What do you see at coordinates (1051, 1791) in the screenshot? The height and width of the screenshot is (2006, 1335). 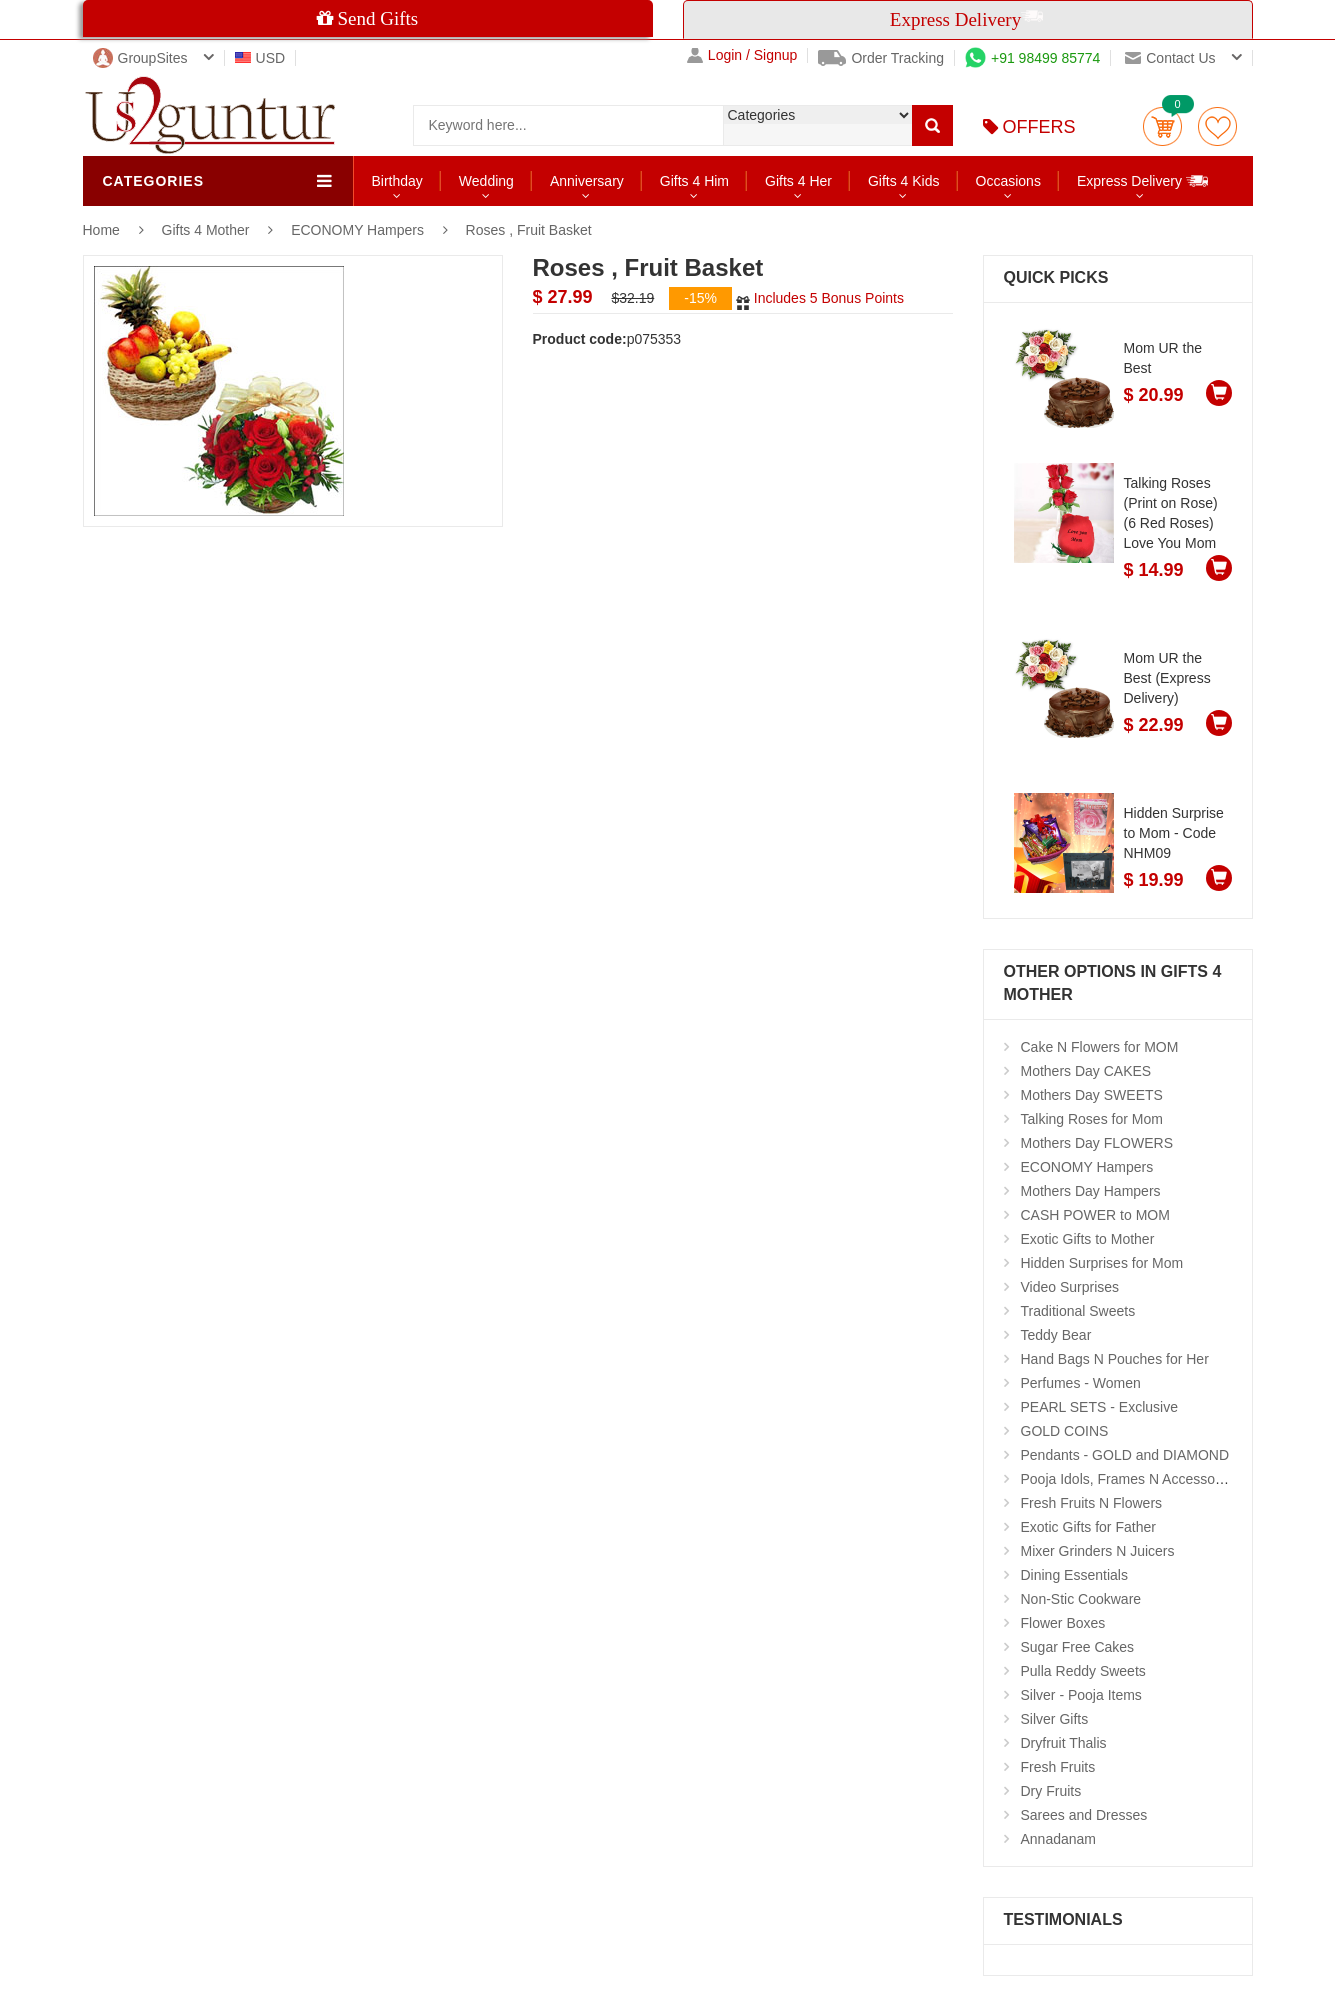 I see `Dry Fruits` at bounding box center [1051, 1791].